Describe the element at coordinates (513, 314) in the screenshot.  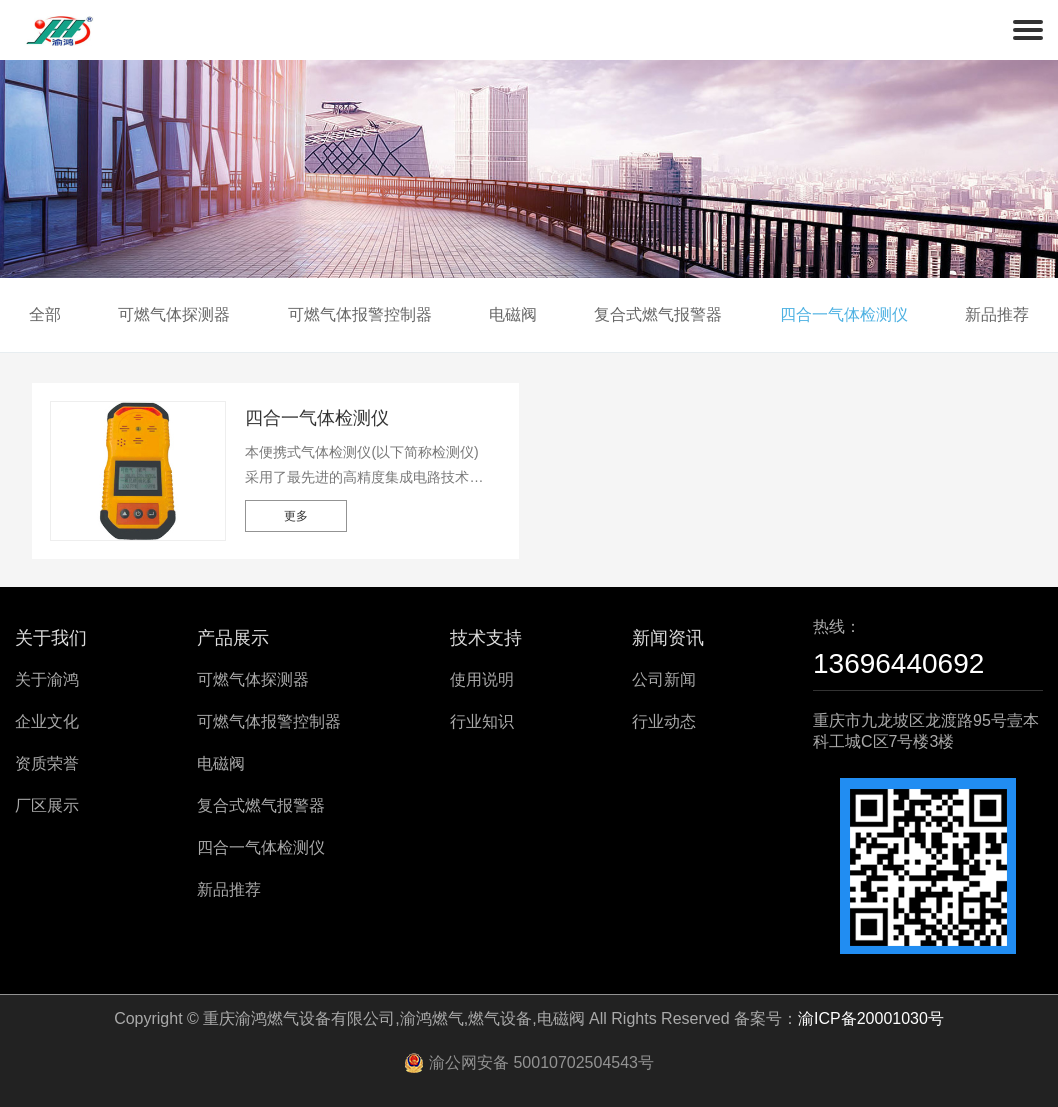
I see `电磁阀` at that location.